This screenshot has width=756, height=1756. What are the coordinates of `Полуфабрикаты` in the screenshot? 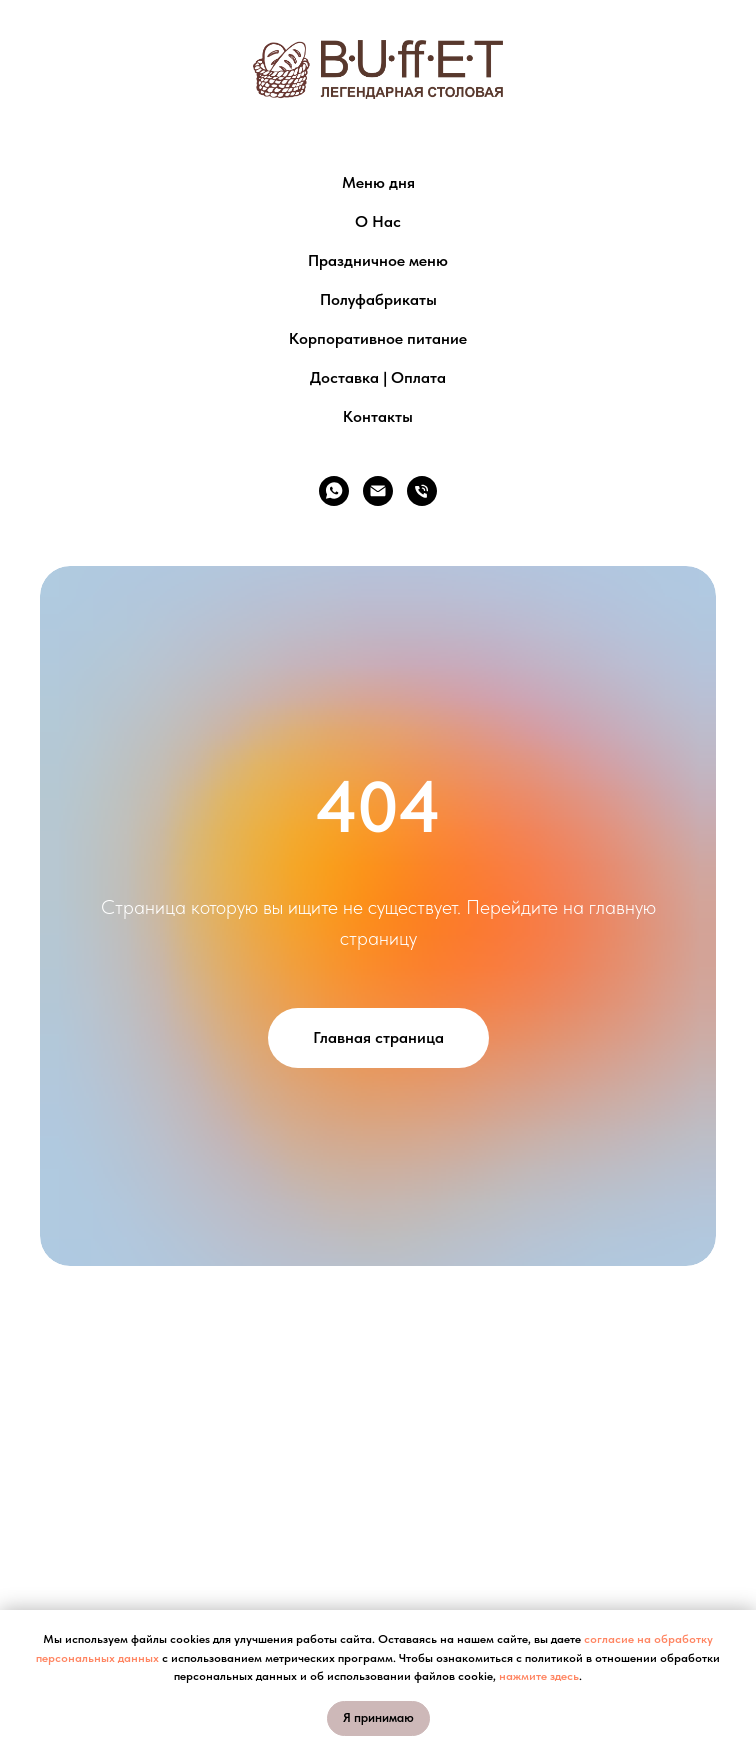 It's located at (378, 299).